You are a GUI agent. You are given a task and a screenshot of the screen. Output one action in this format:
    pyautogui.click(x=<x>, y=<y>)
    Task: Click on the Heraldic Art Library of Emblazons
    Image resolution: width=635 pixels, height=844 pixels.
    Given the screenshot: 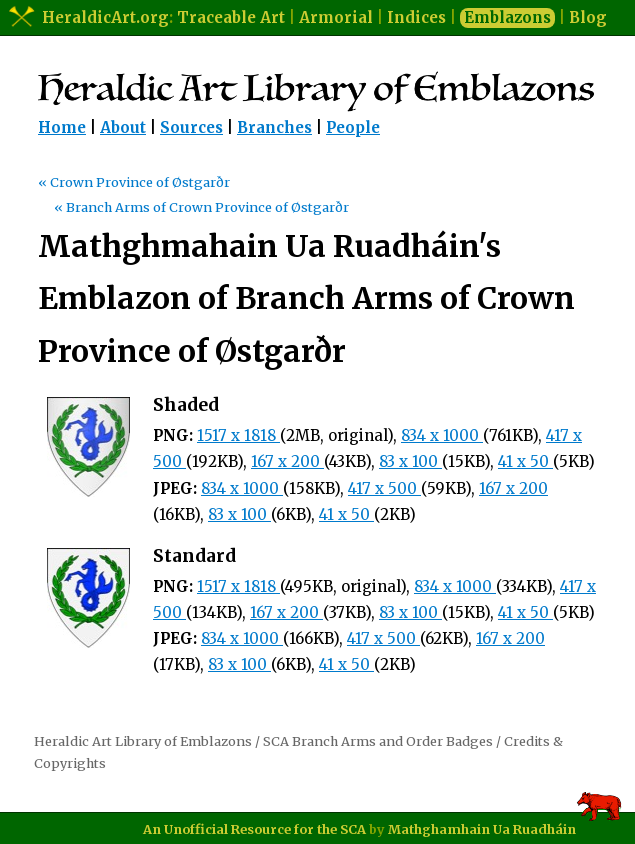 What is the action you would take?
    pyautogui.click(x=143, y=741)
    